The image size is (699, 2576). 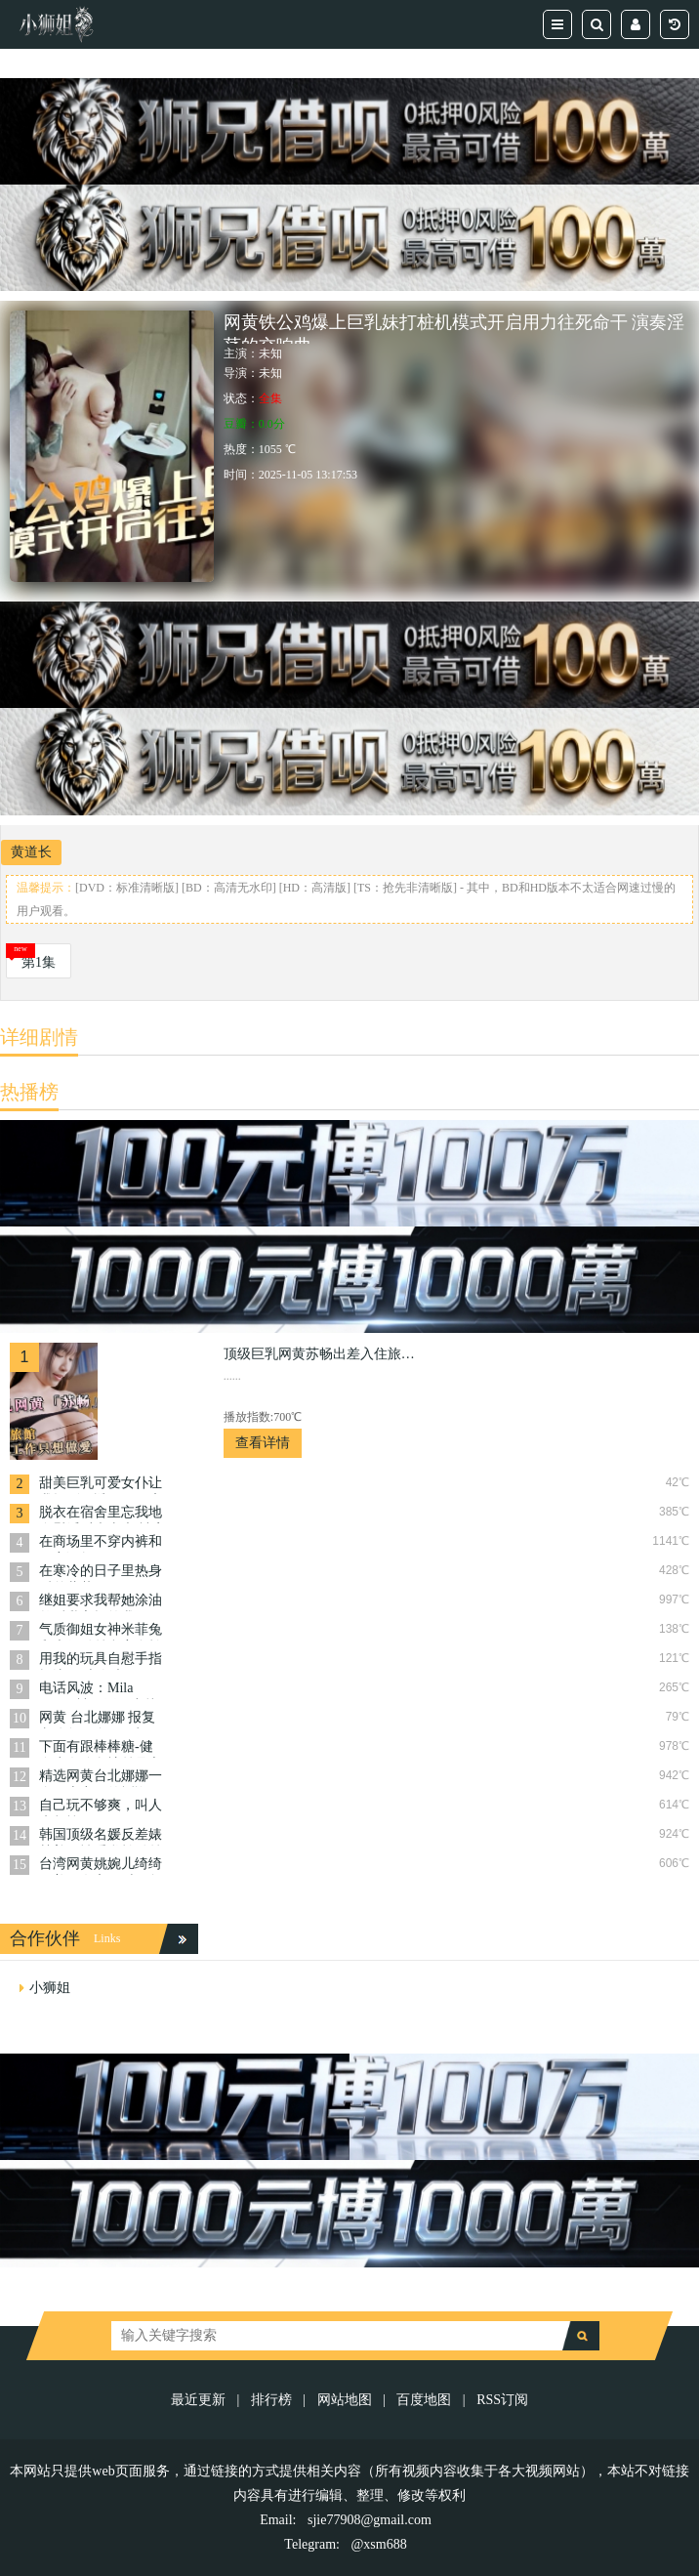 I want to click on 甜美巨乳可爱女仆让我操到累透下不了床疯狂地释放着自己的欲望 lovechuu, so click(x=100, y=1484).